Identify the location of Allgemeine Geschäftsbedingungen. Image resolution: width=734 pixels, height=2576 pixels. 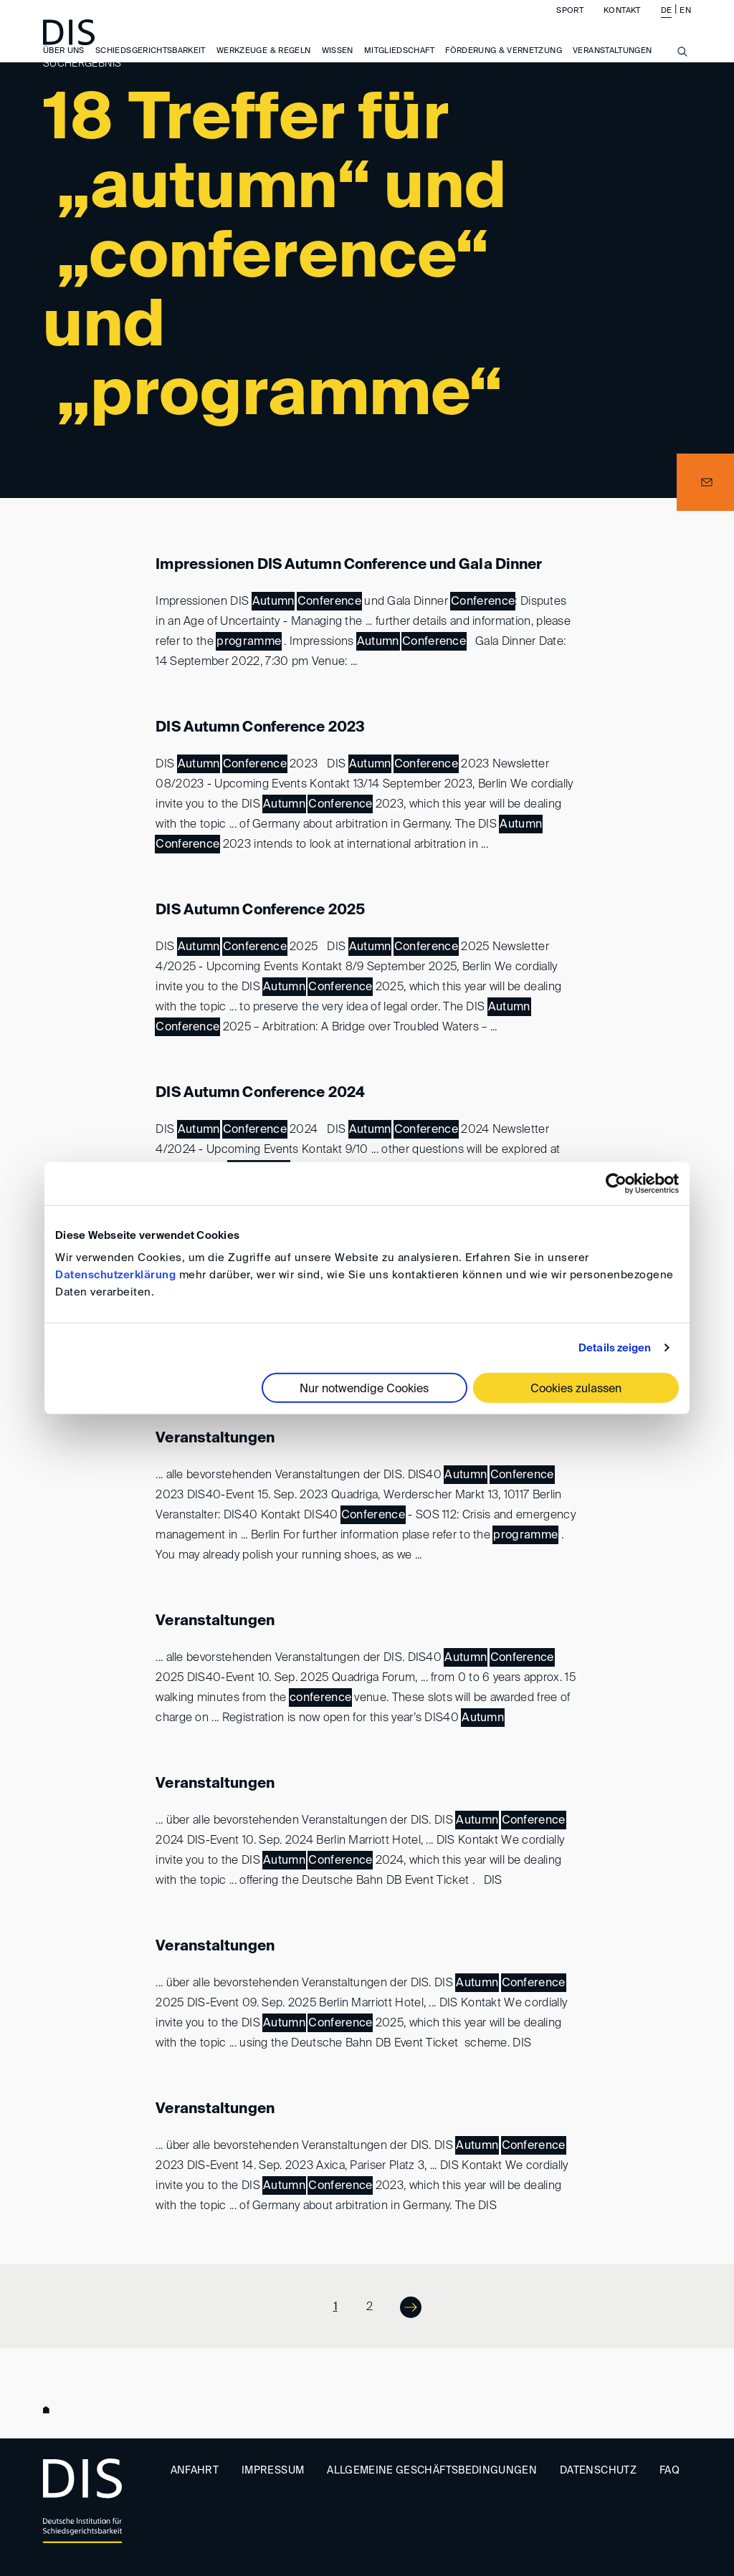
(432, 2471).